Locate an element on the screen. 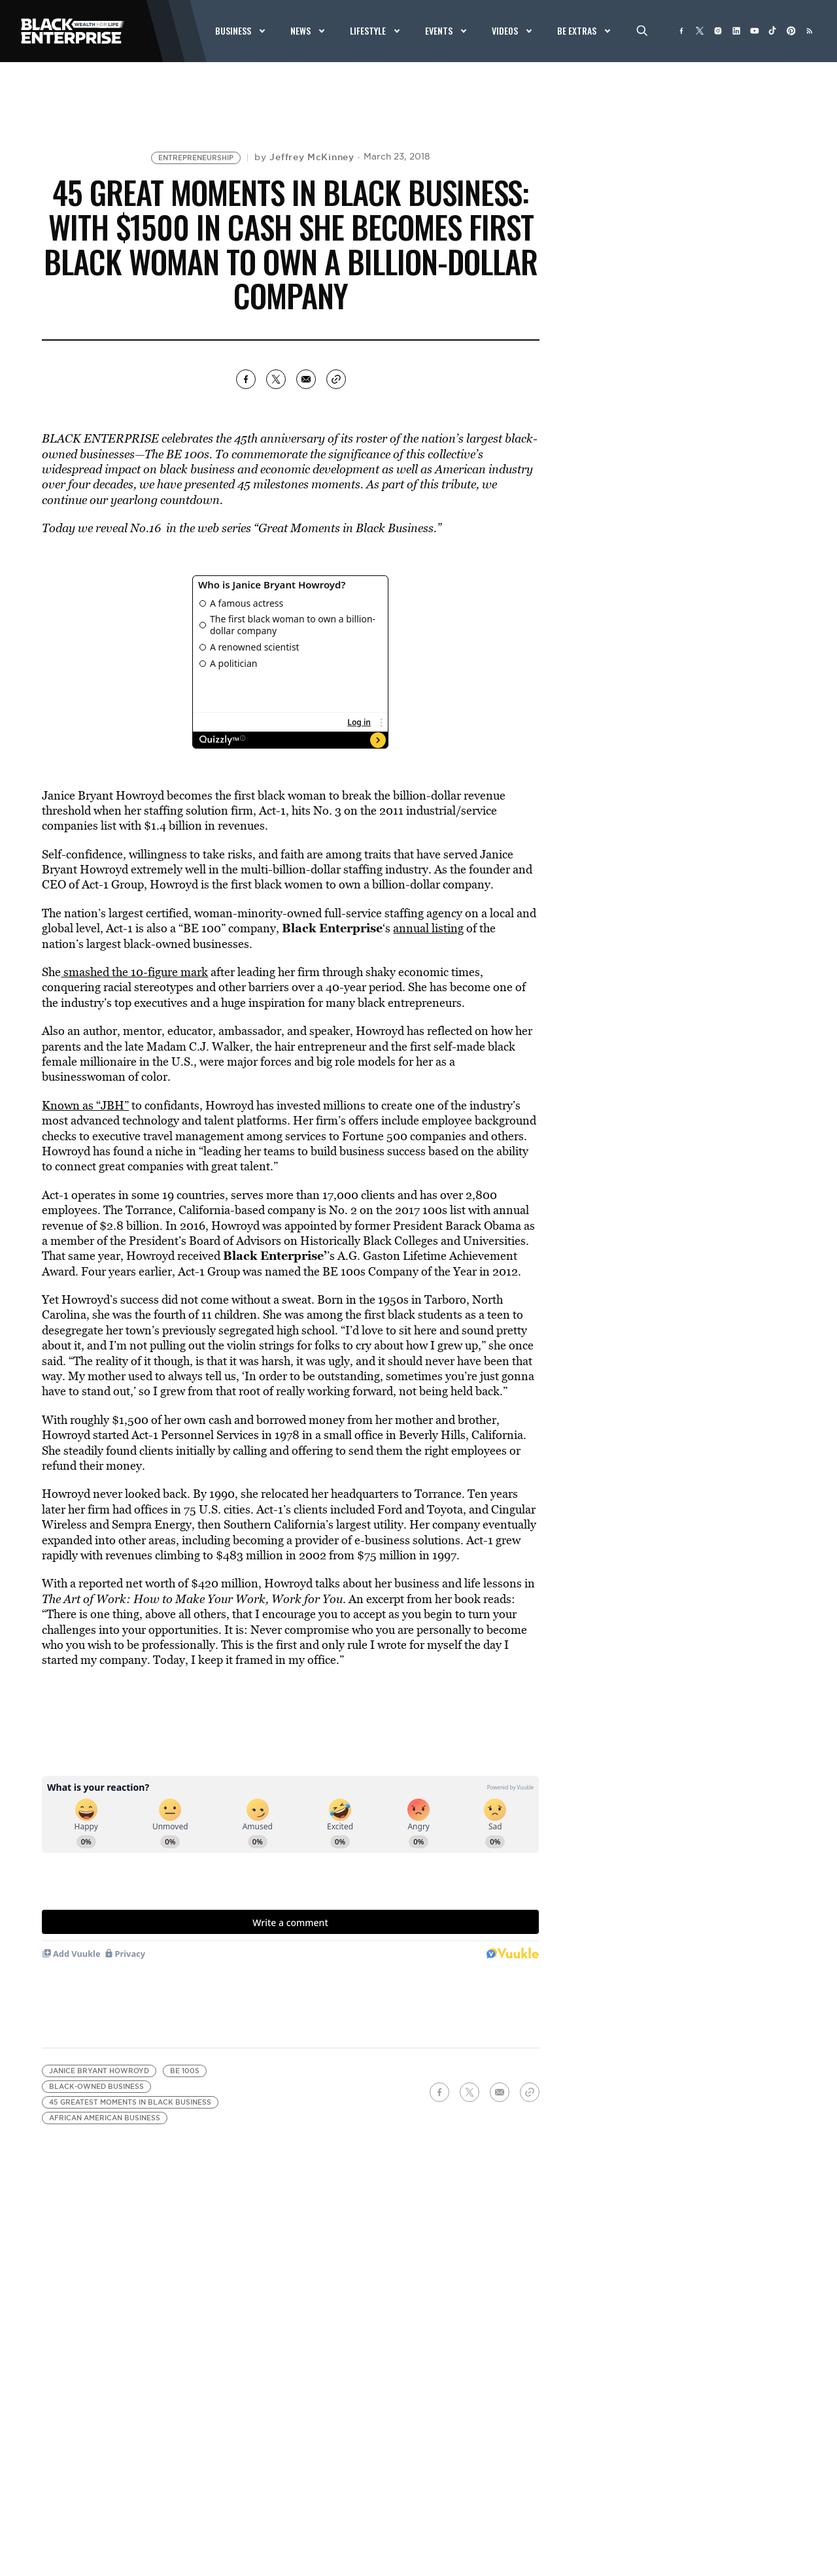 This screenshot has width=837, height=2576. african american business is located at coordinates (104, 2118).